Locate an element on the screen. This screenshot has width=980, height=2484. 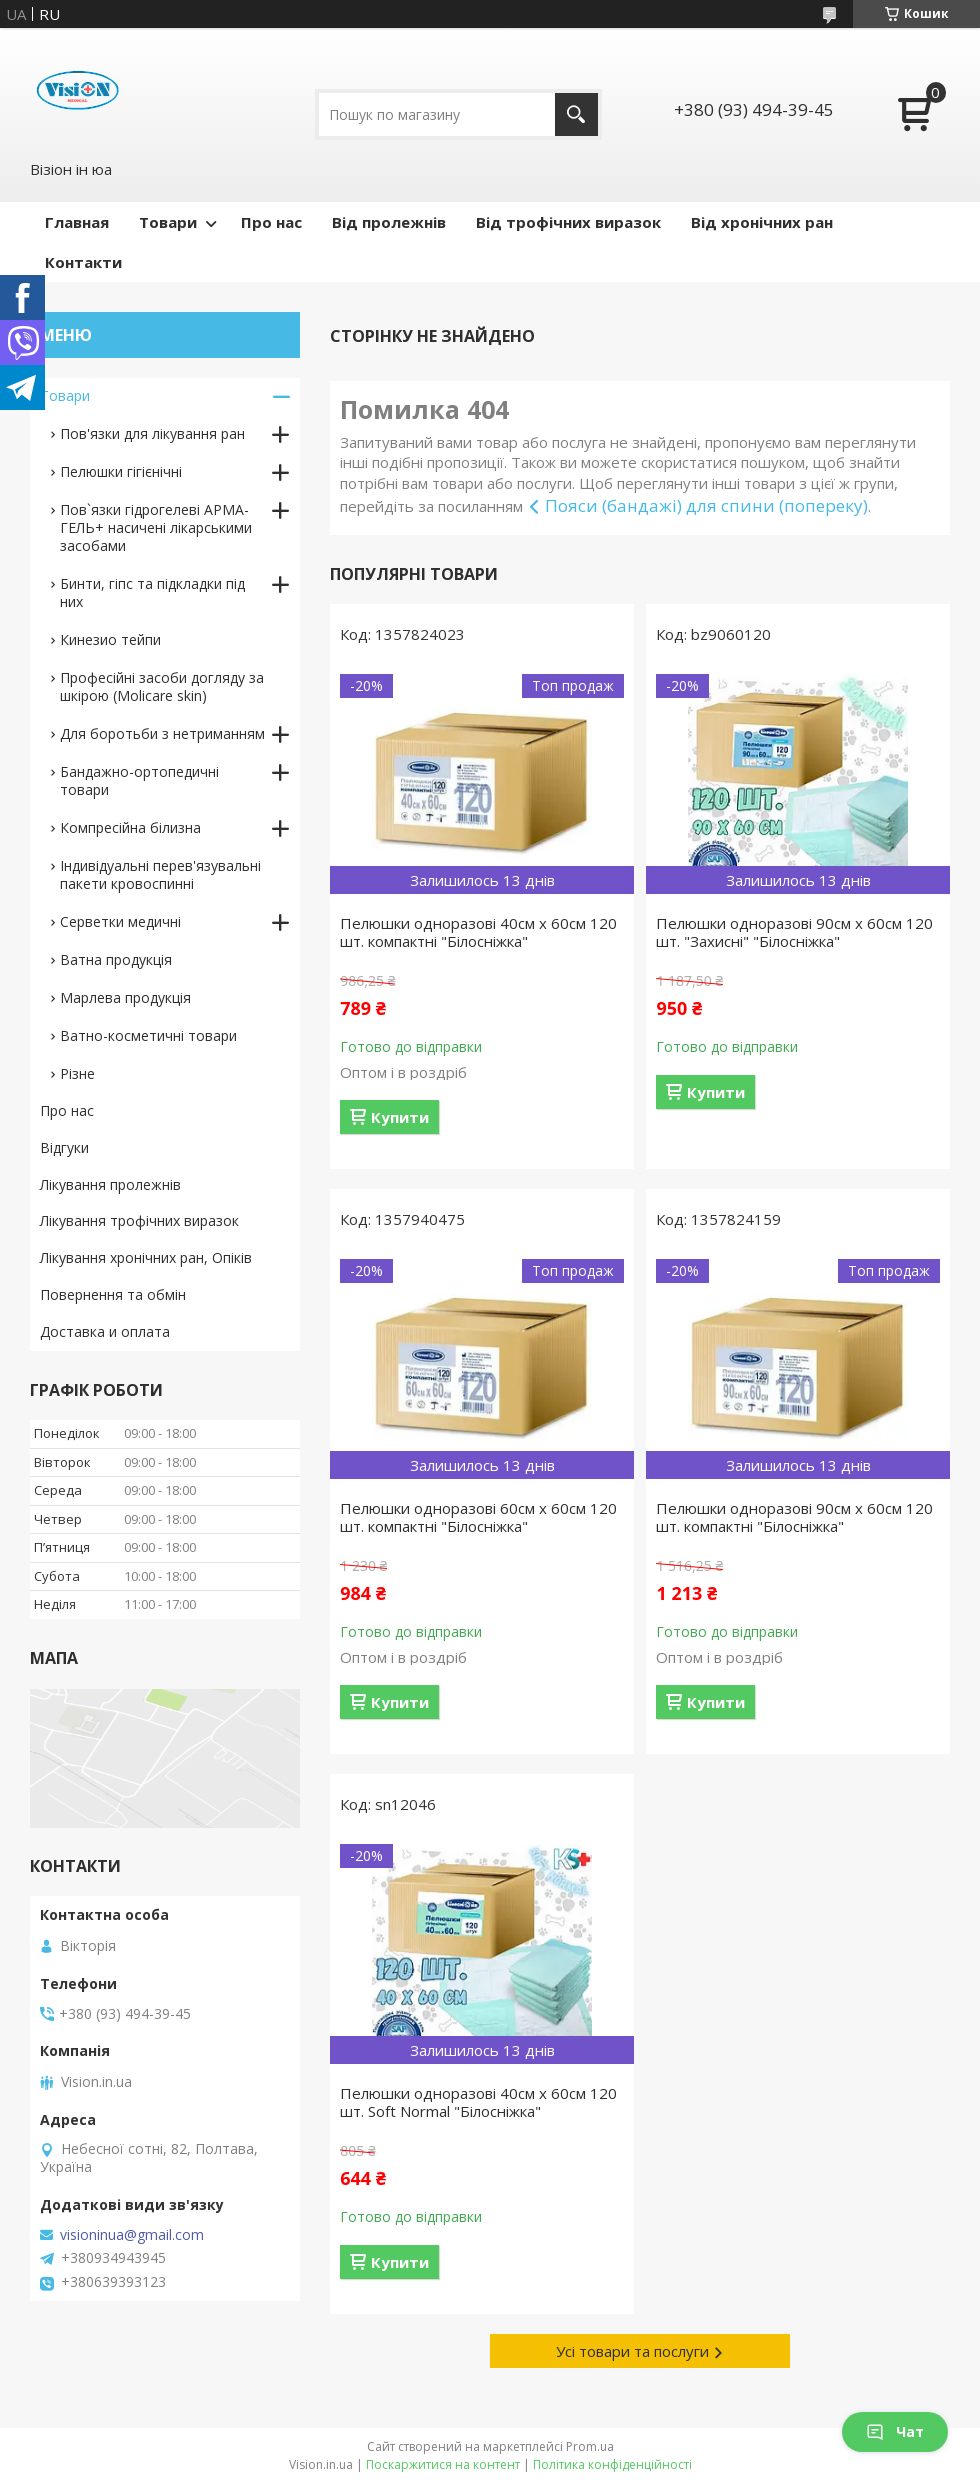
Лікування пролежнів is located at coordinates (110, 1184).